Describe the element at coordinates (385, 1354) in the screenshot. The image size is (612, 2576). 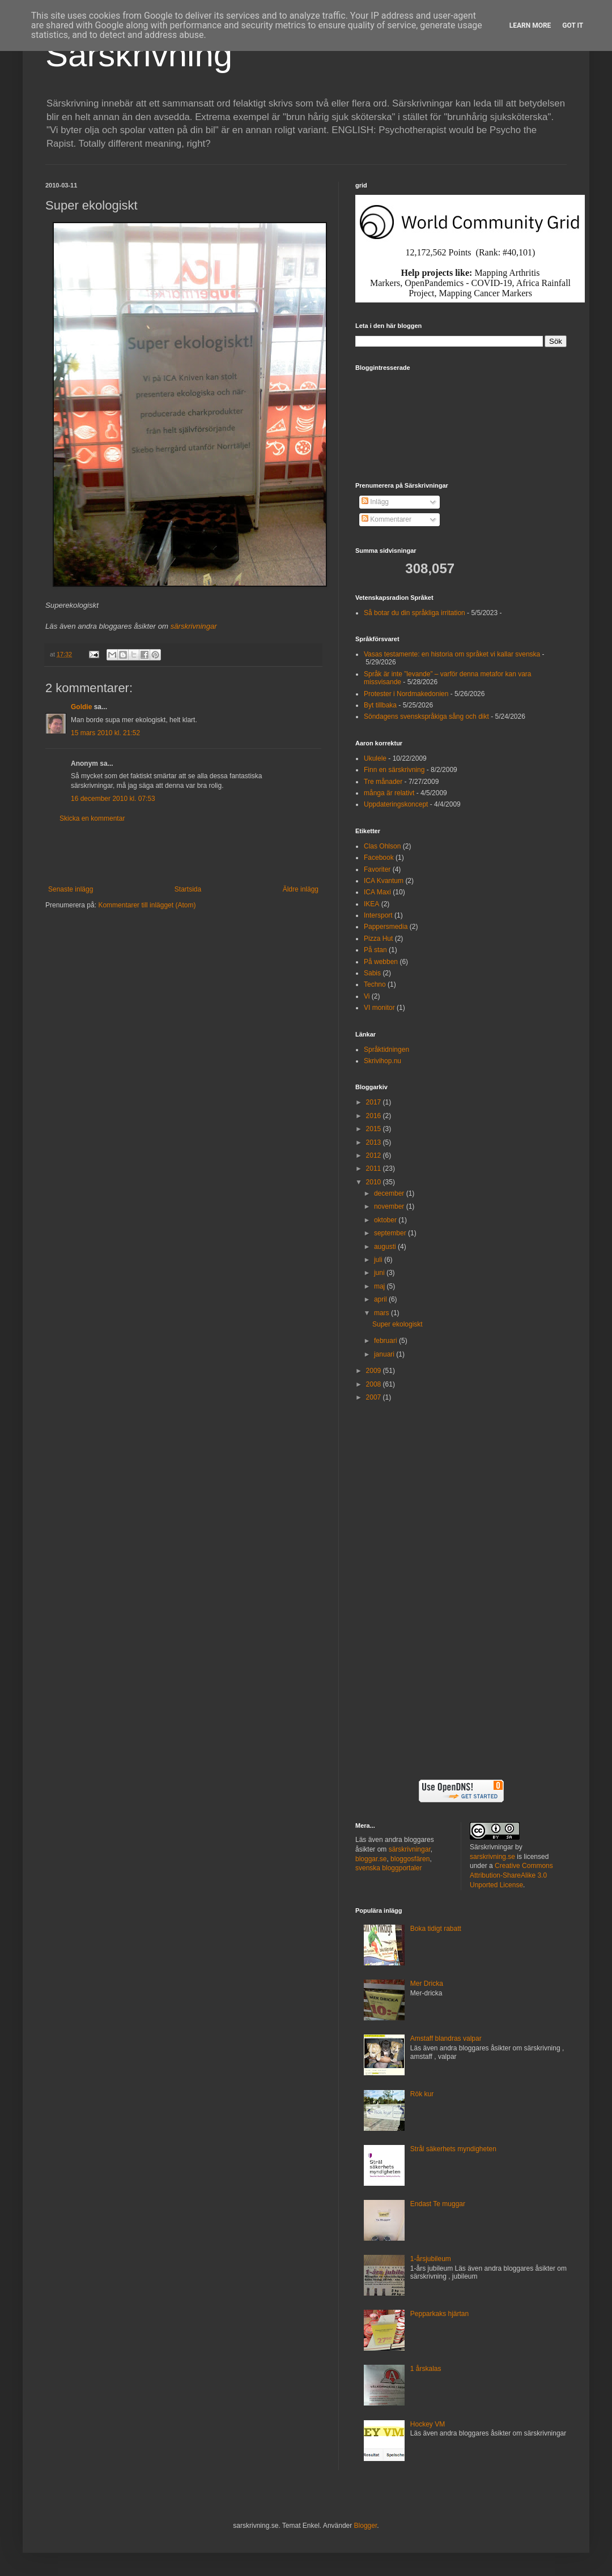
I see `januari` at that location.